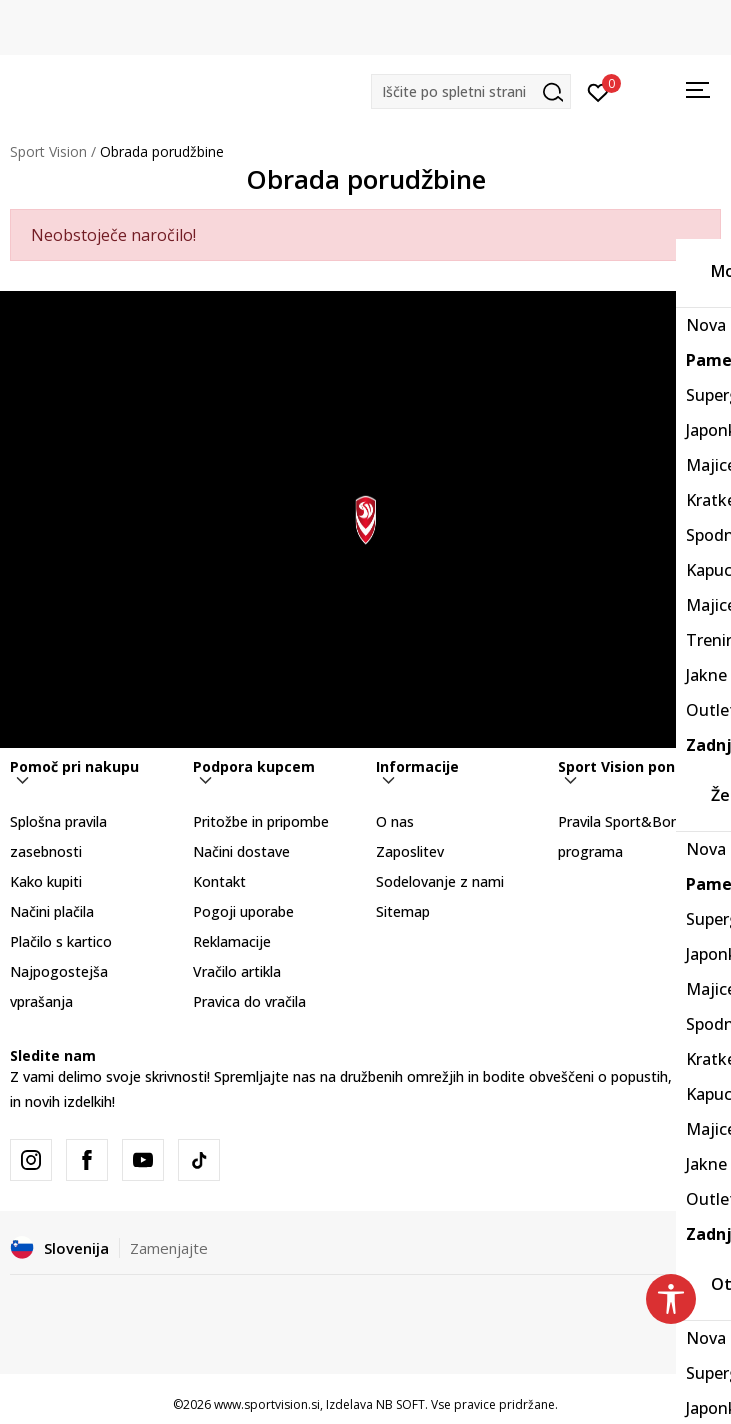  Describe the element at coordinates (48, 151) in the screenshot. I see `Sport Vision` at that location.